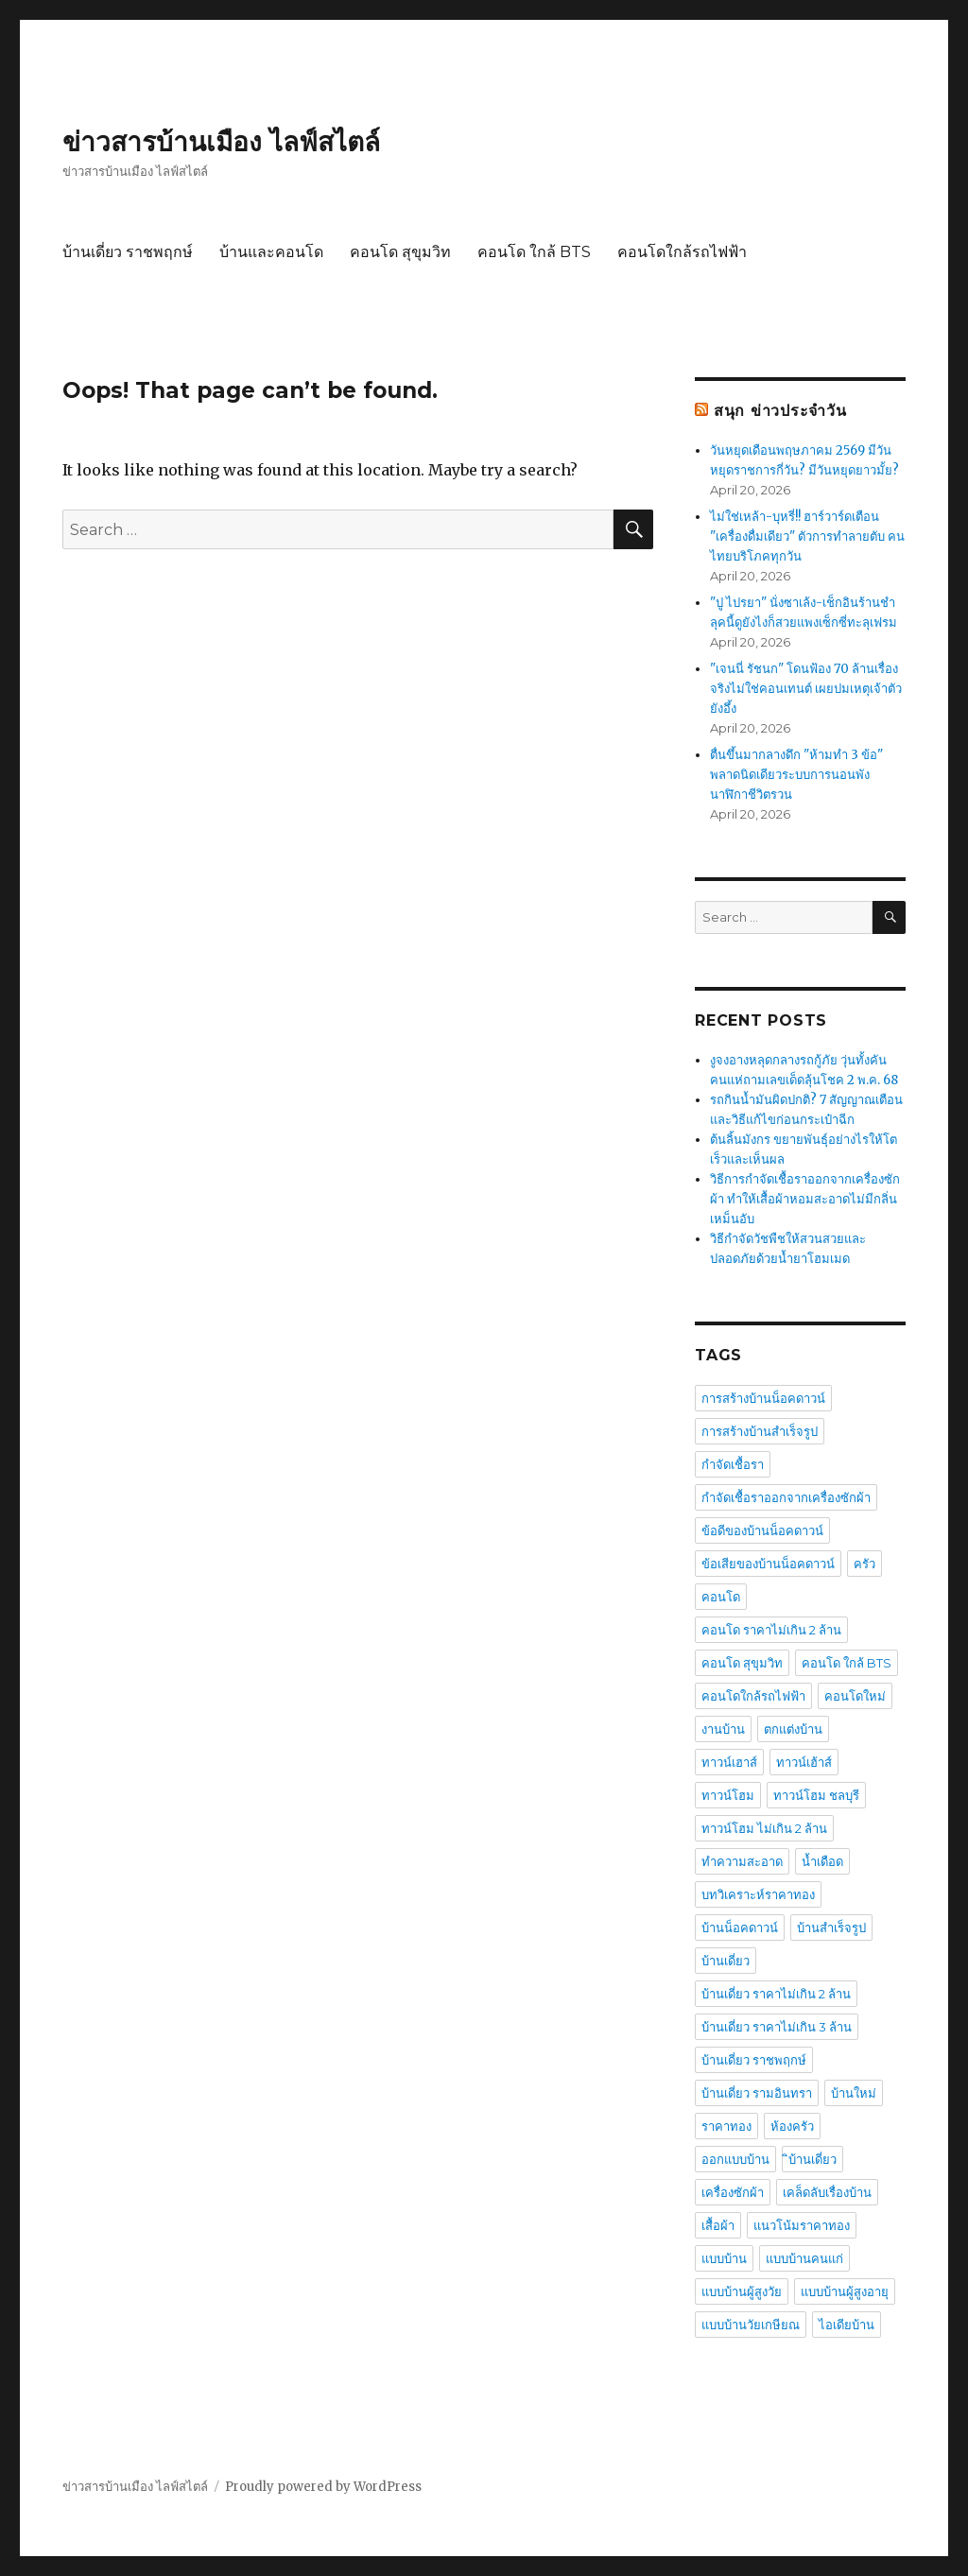 This screenshot has width=968, height=2576. What do you see at coordinates (756, 2093) in the screenshot?
I see `บ้านเดี่ยว รามอินทรา` at bounding box center [756, 2093].